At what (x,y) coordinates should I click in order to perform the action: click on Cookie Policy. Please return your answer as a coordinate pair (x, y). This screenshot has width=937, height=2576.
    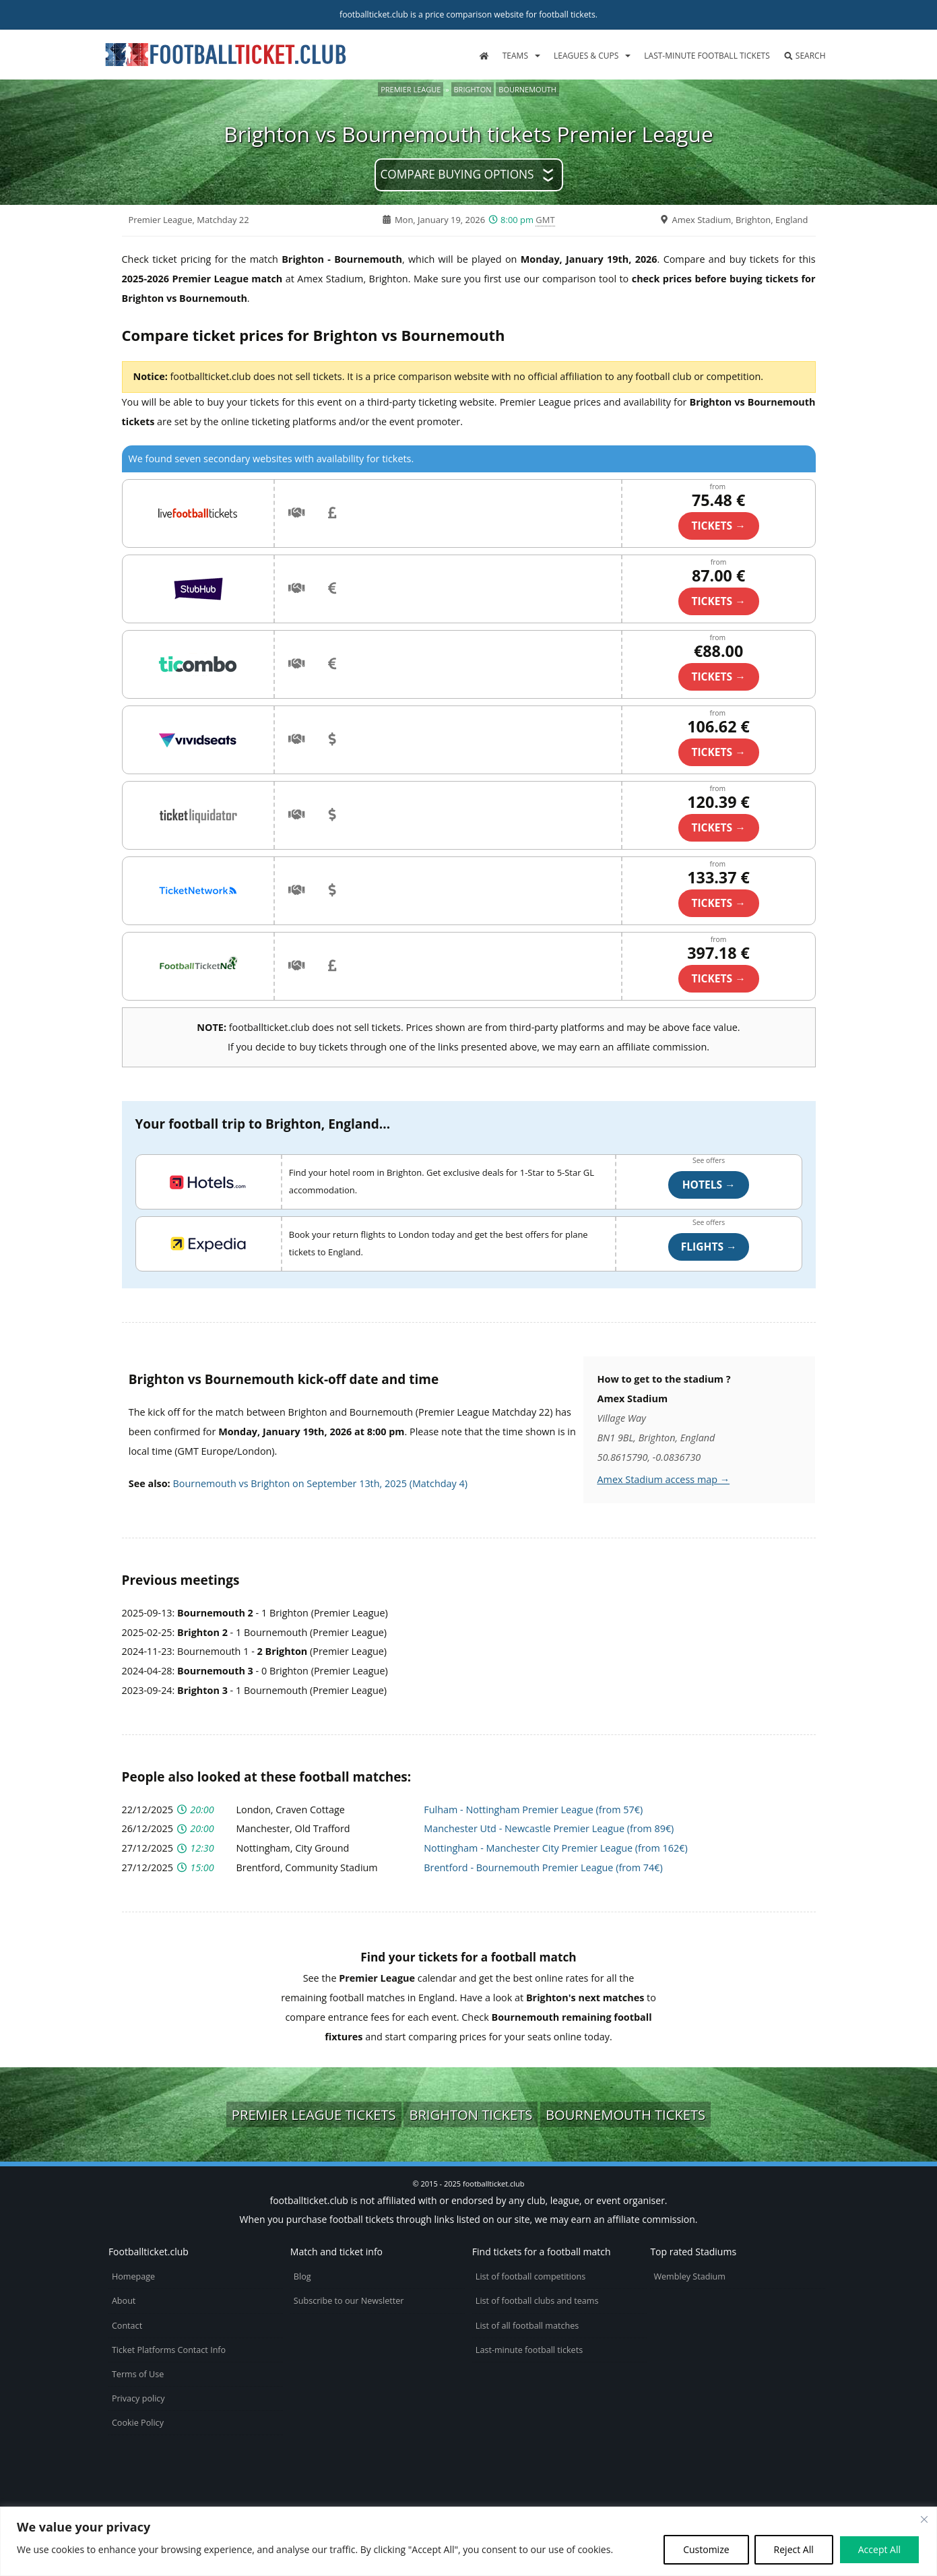
    Looking at the image, I should click on (138, 2422).